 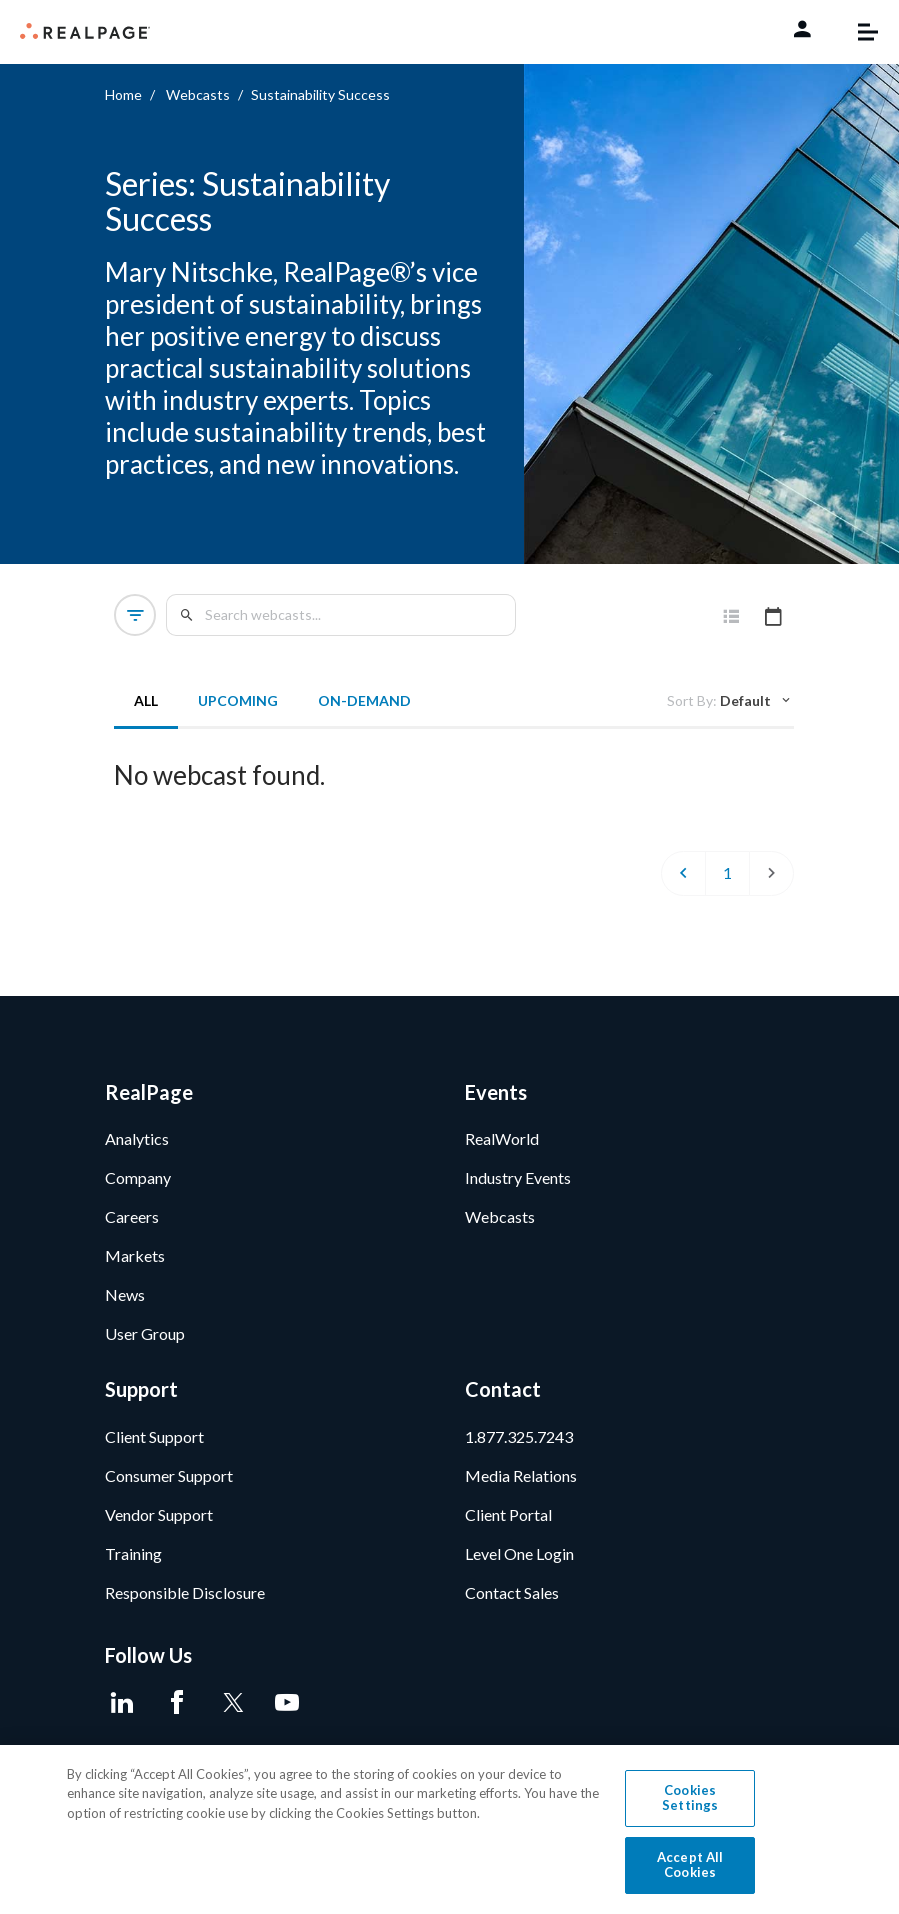 I want to click on News, so click(x=125, y=1301).